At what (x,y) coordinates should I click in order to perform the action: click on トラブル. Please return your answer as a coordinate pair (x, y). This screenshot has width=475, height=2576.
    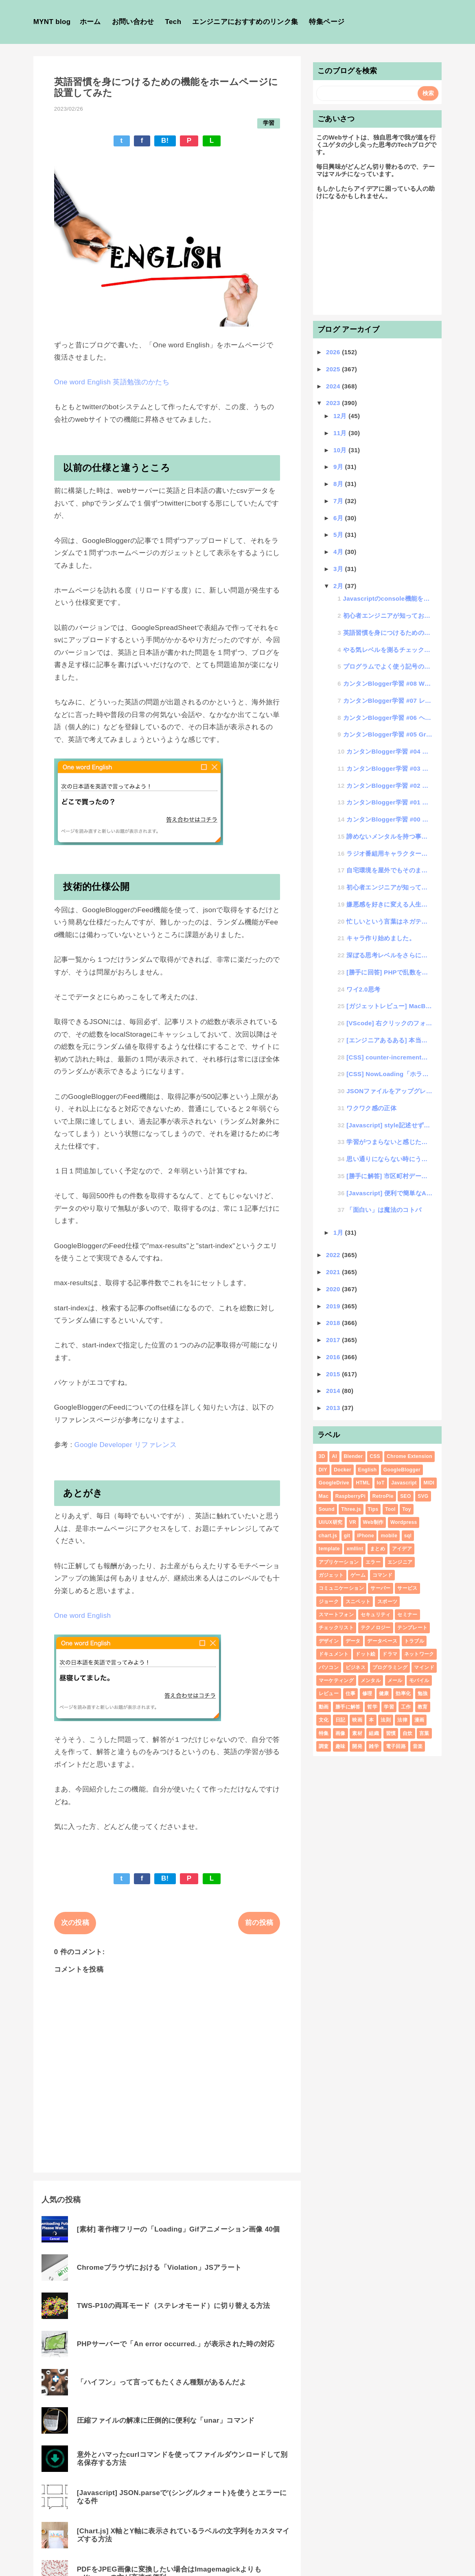
    Looking at the image, I should click on (414, 1641).